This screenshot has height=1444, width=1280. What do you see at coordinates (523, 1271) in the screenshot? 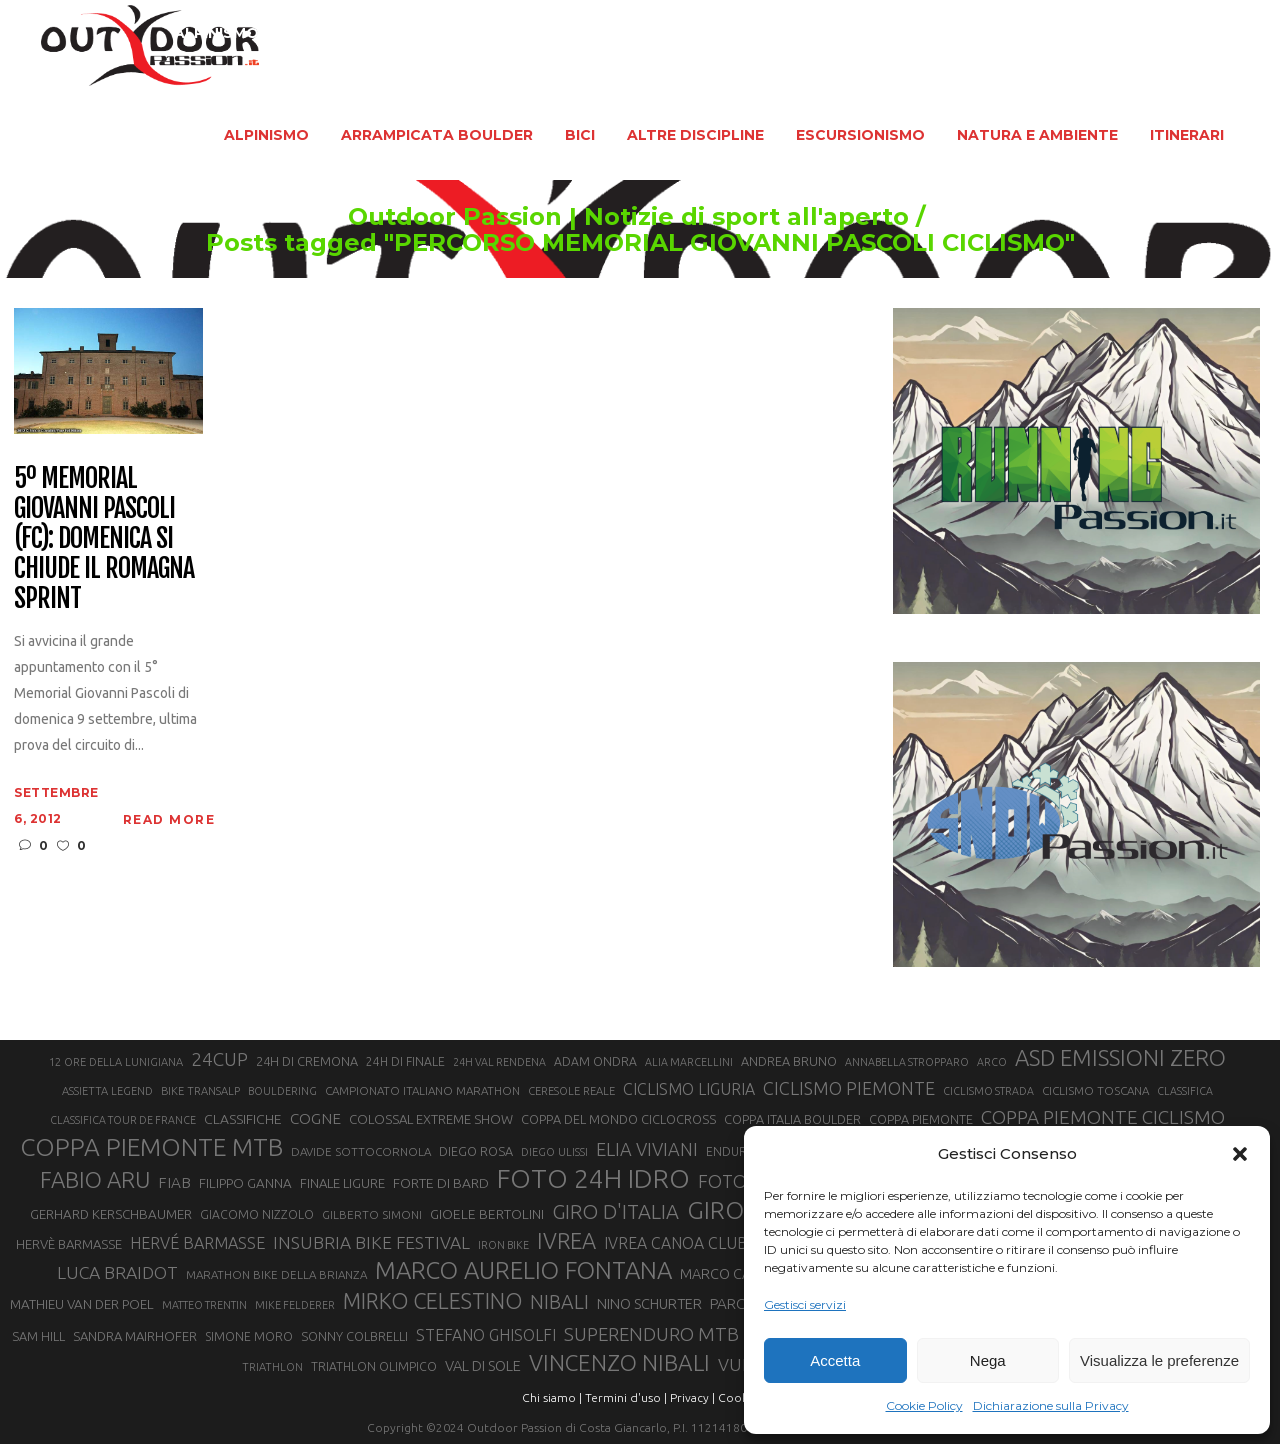
I see `MARCO AURELIO FONTANA [MARCO AURELIO FONTANA (68 elementi)]` at bounding box center [523, 1271].